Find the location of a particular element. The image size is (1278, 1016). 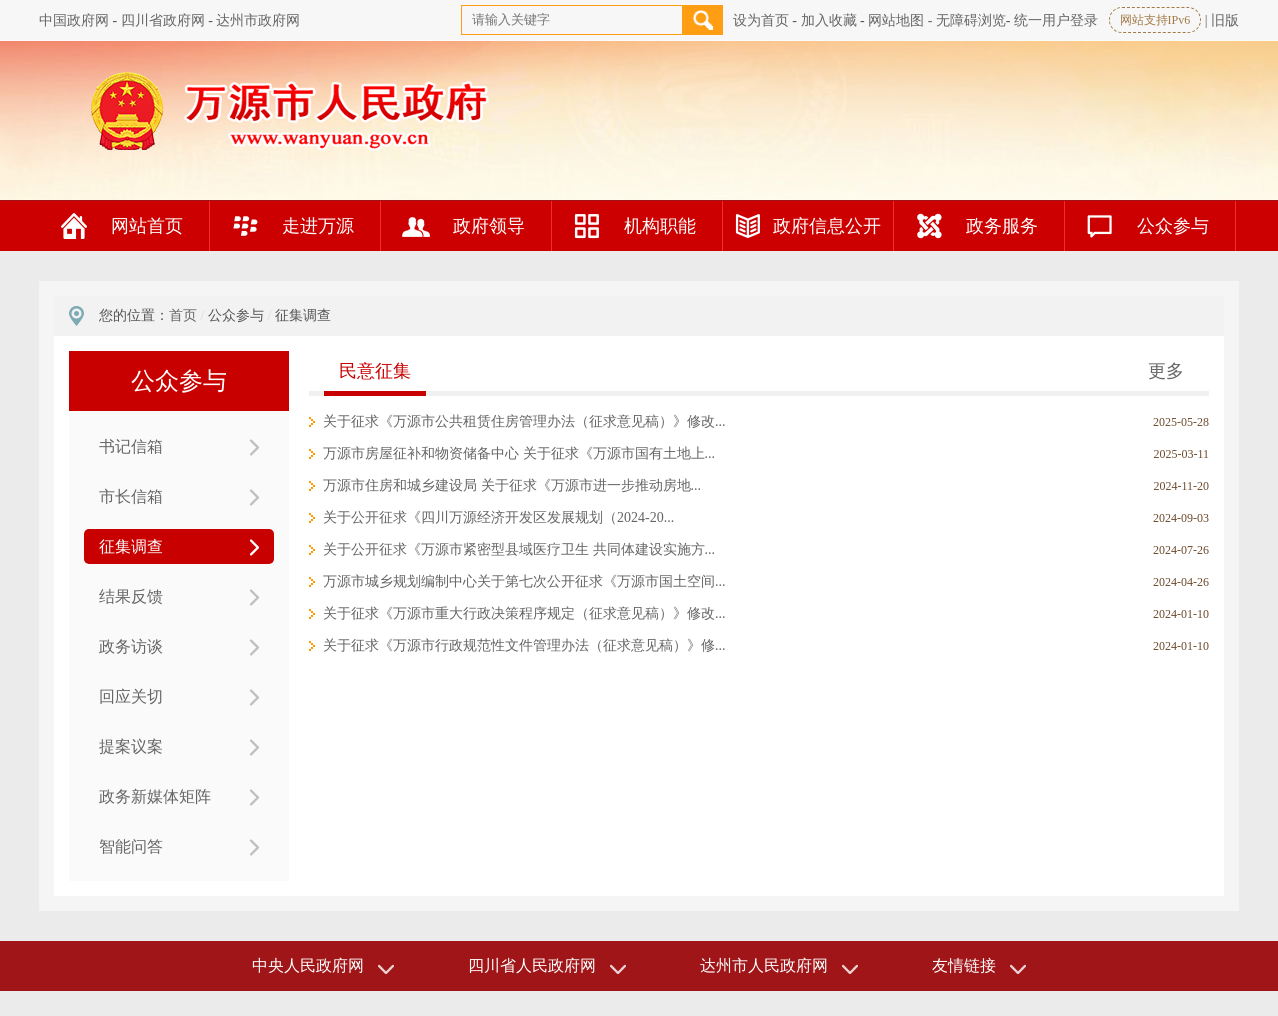

达州市人民政府网 is located at coordinates (764, 965).